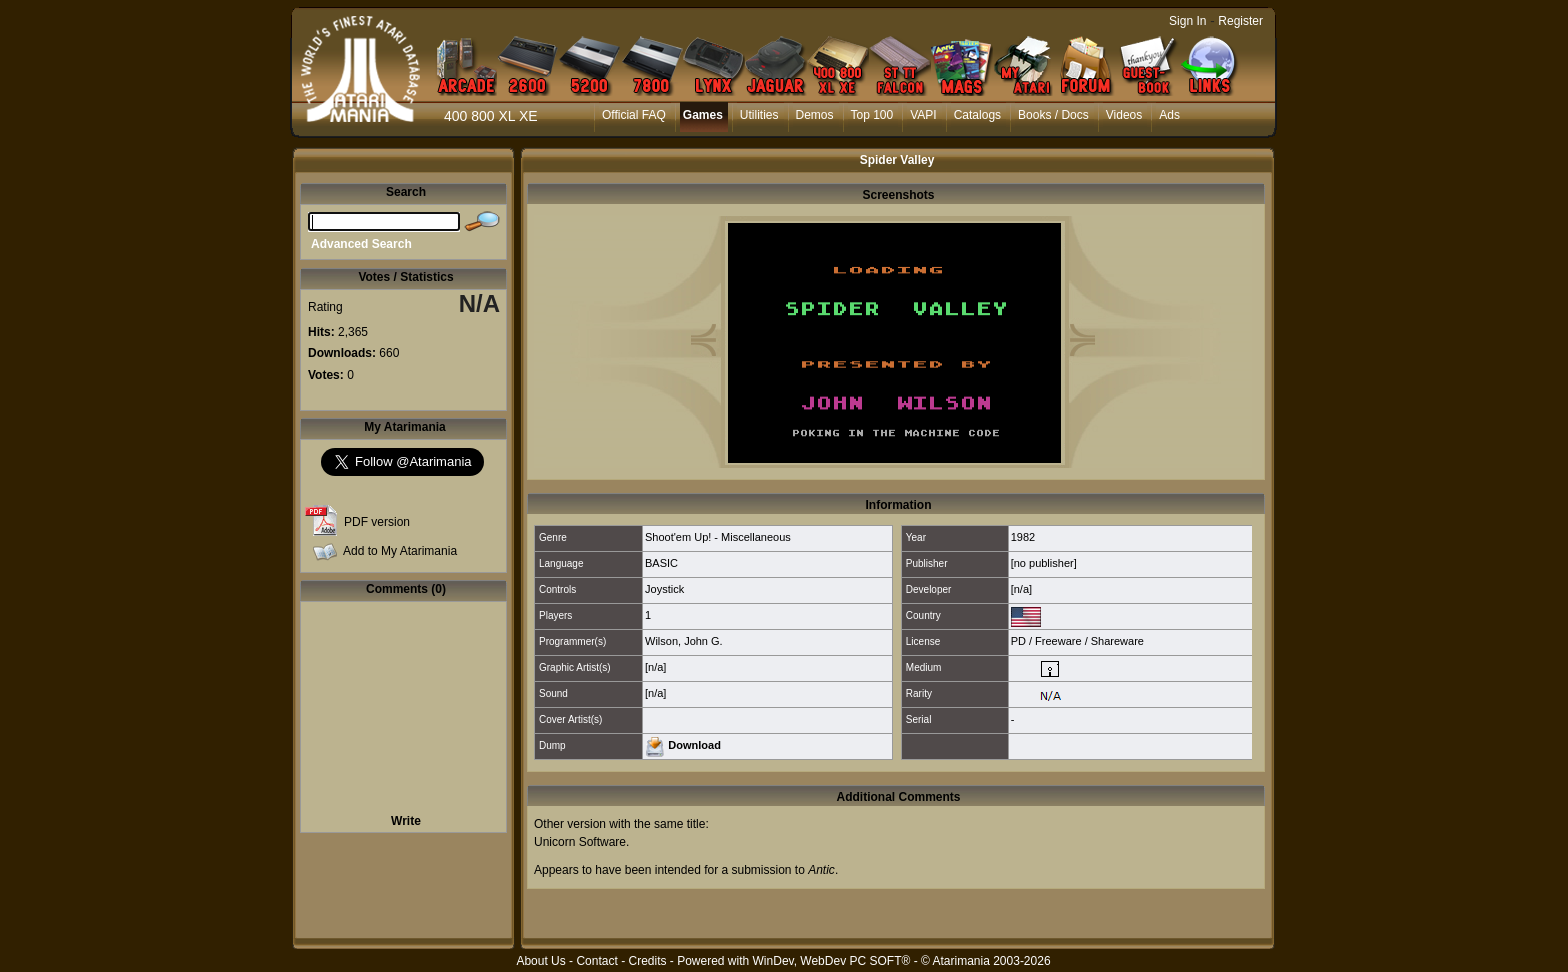 This screenshot has width=1568, height=972. What do you see at coordinates (580, 842) in the screenshot?
I see `Unicorn Software` at bounding box center [580, 842].